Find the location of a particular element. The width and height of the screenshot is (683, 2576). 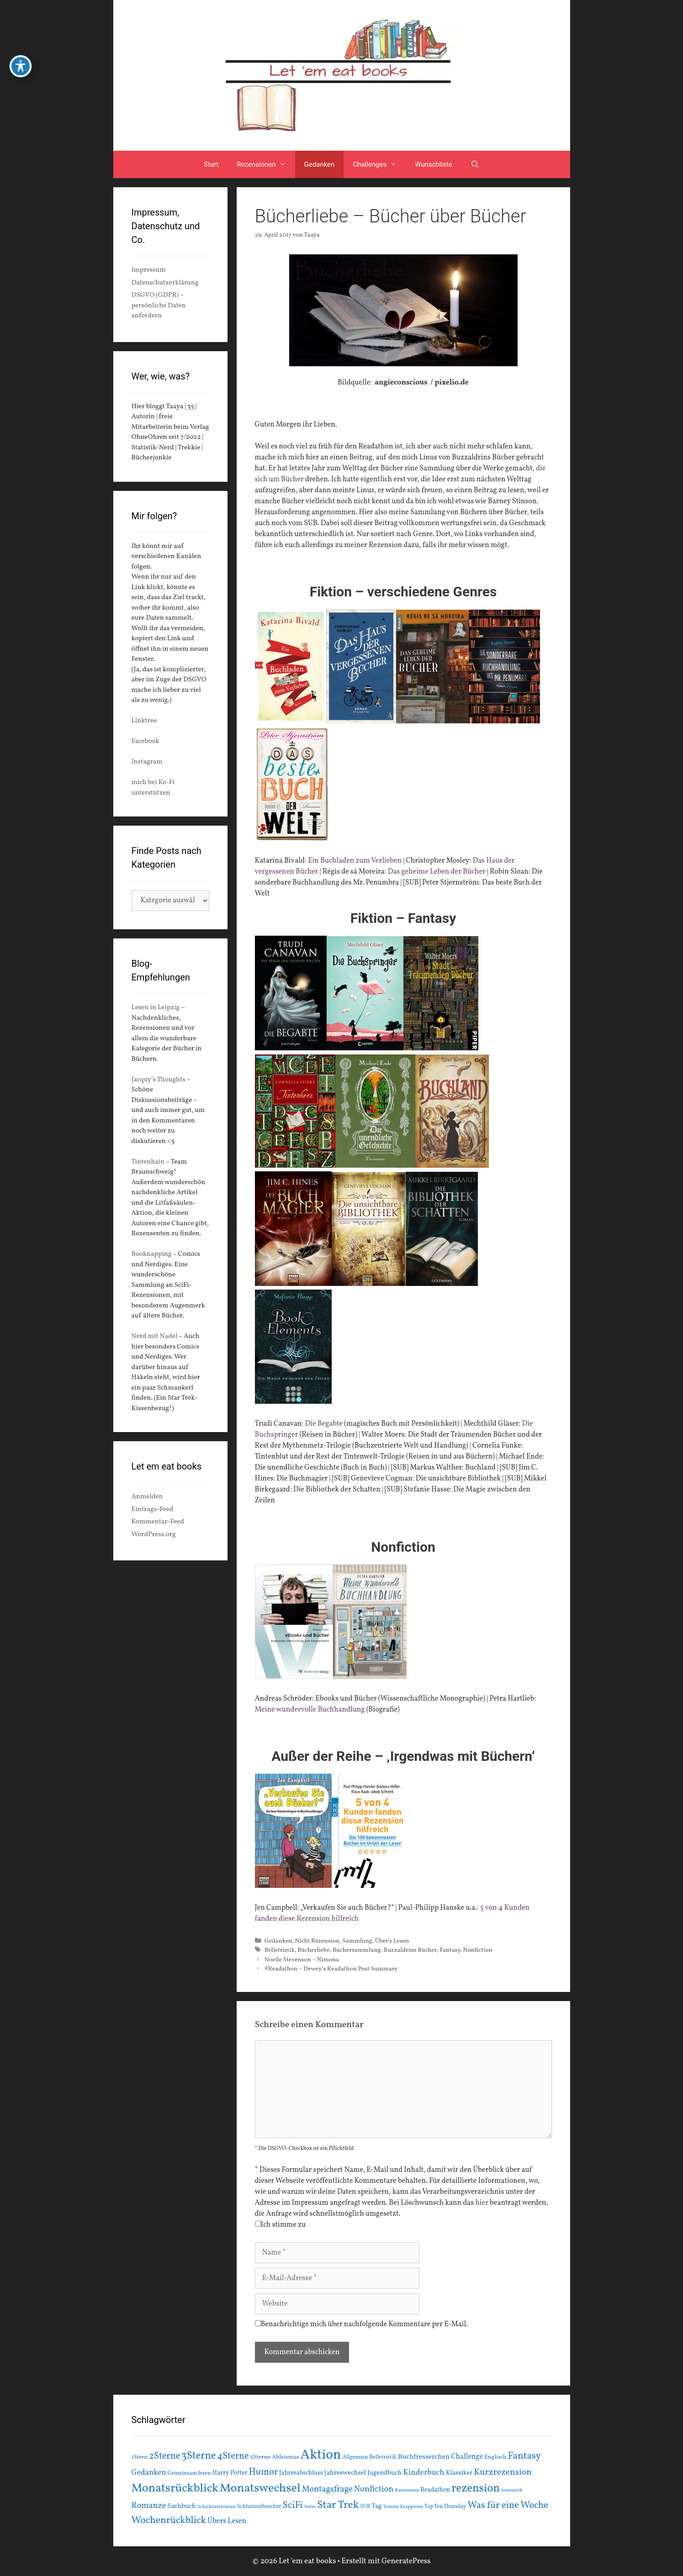

Benachrichtige mich über nachfolgende Kommentare per E-Mail. is located at coordinates (361, 2324).